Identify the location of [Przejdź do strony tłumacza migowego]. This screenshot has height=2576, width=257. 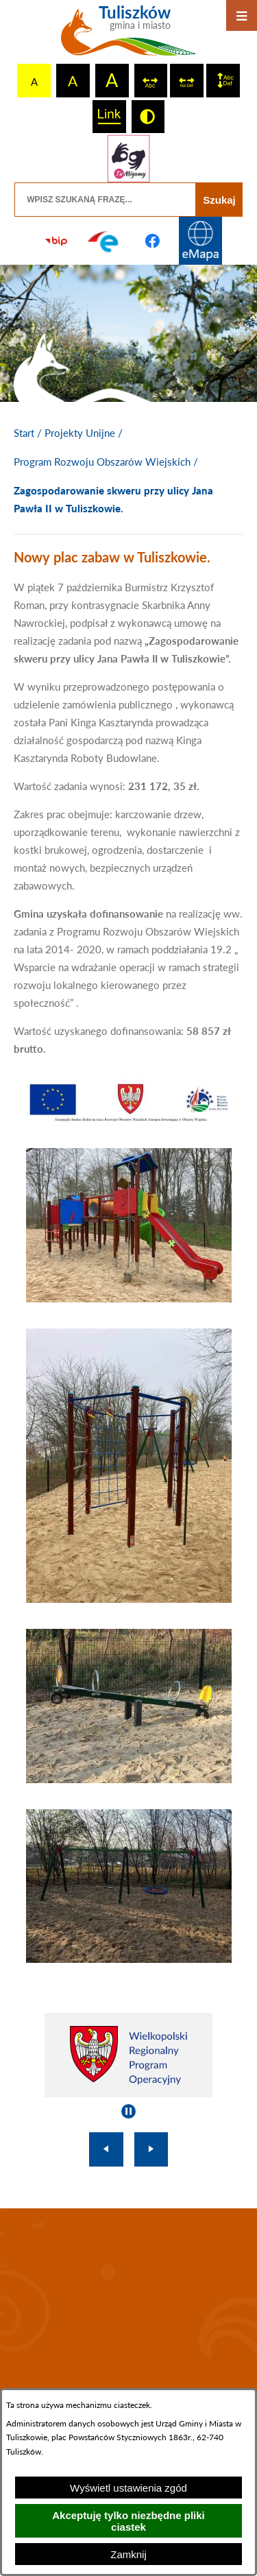
(128, 158).